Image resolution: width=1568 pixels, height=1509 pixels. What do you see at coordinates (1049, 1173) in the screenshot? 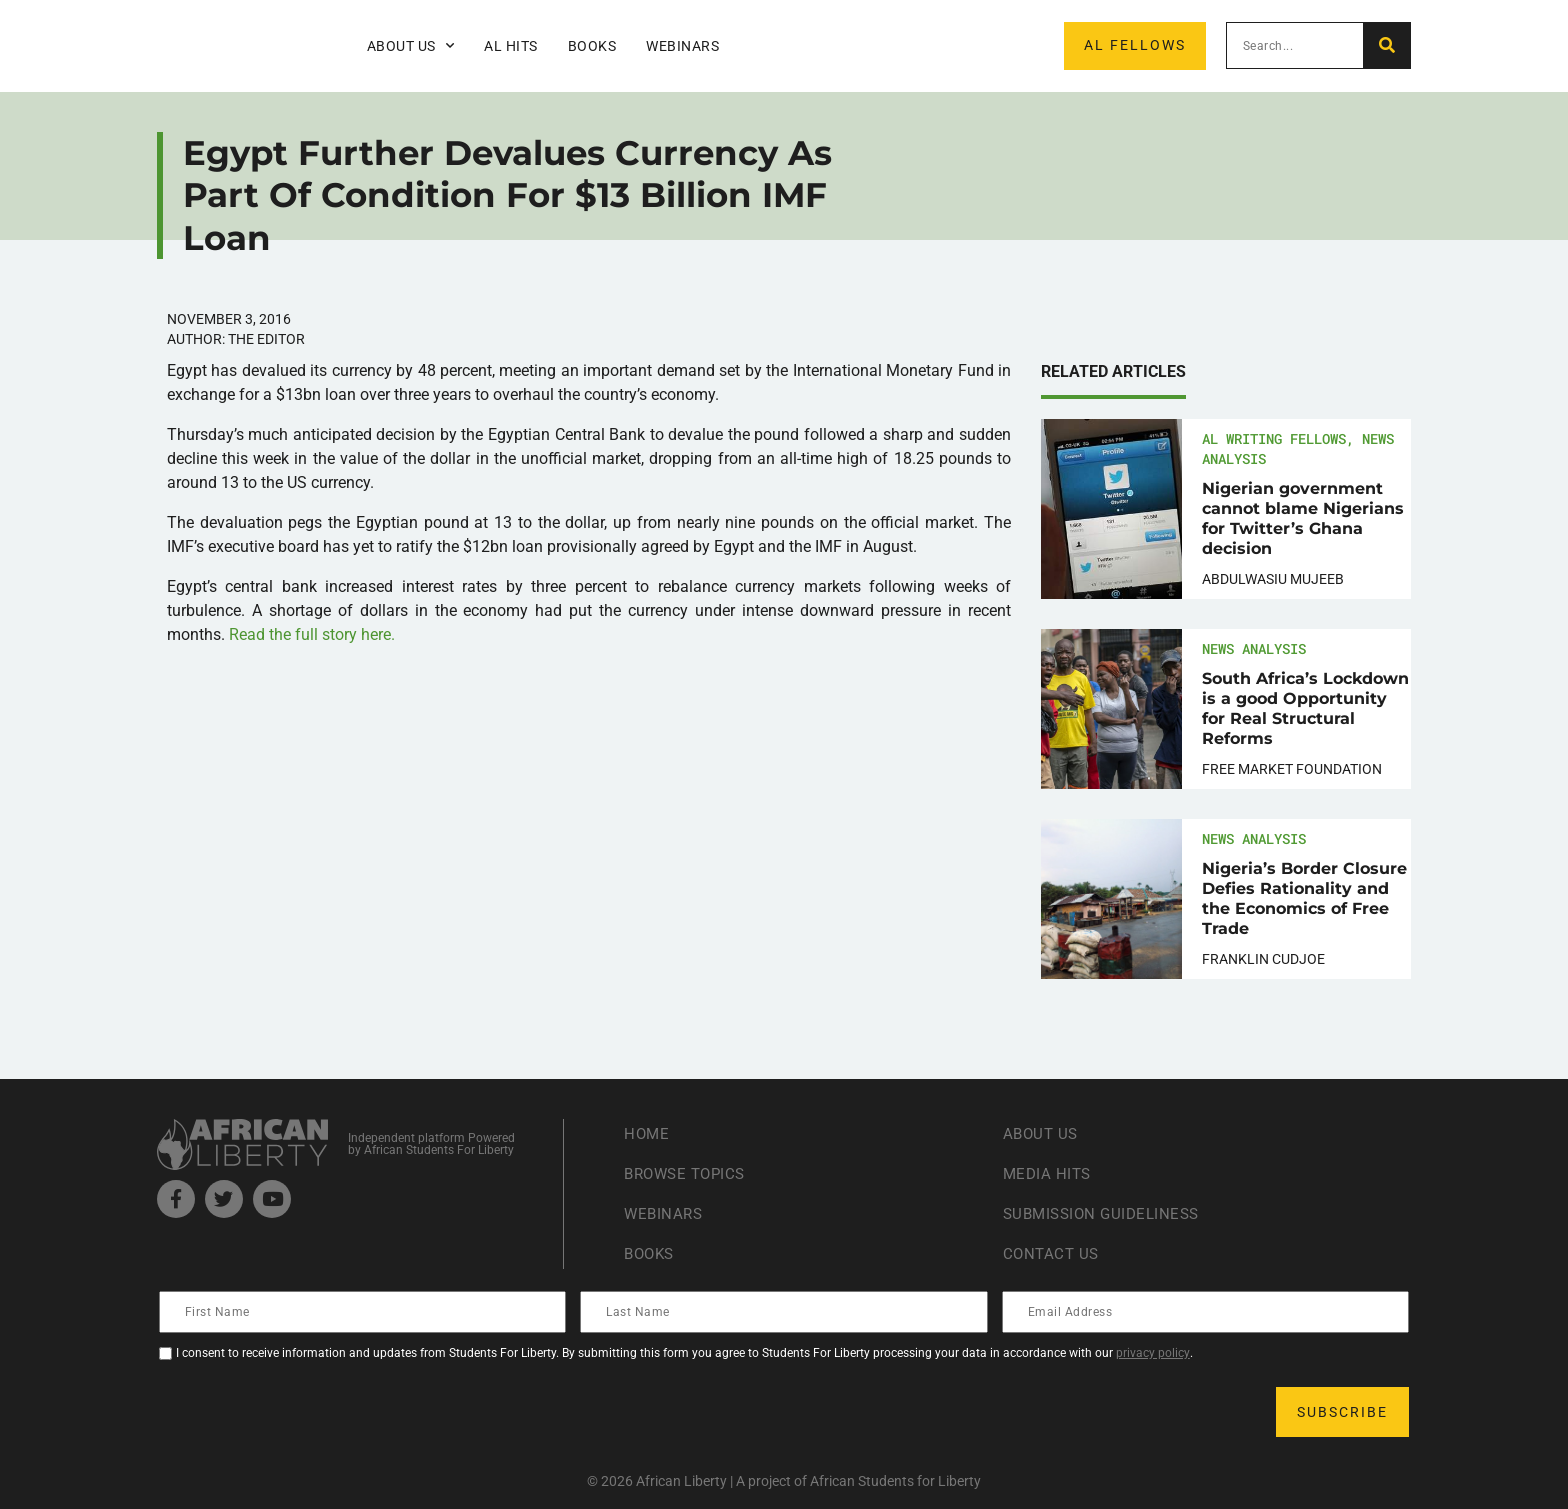
I see `Media Hits` at bounding box center [1049, 1173].